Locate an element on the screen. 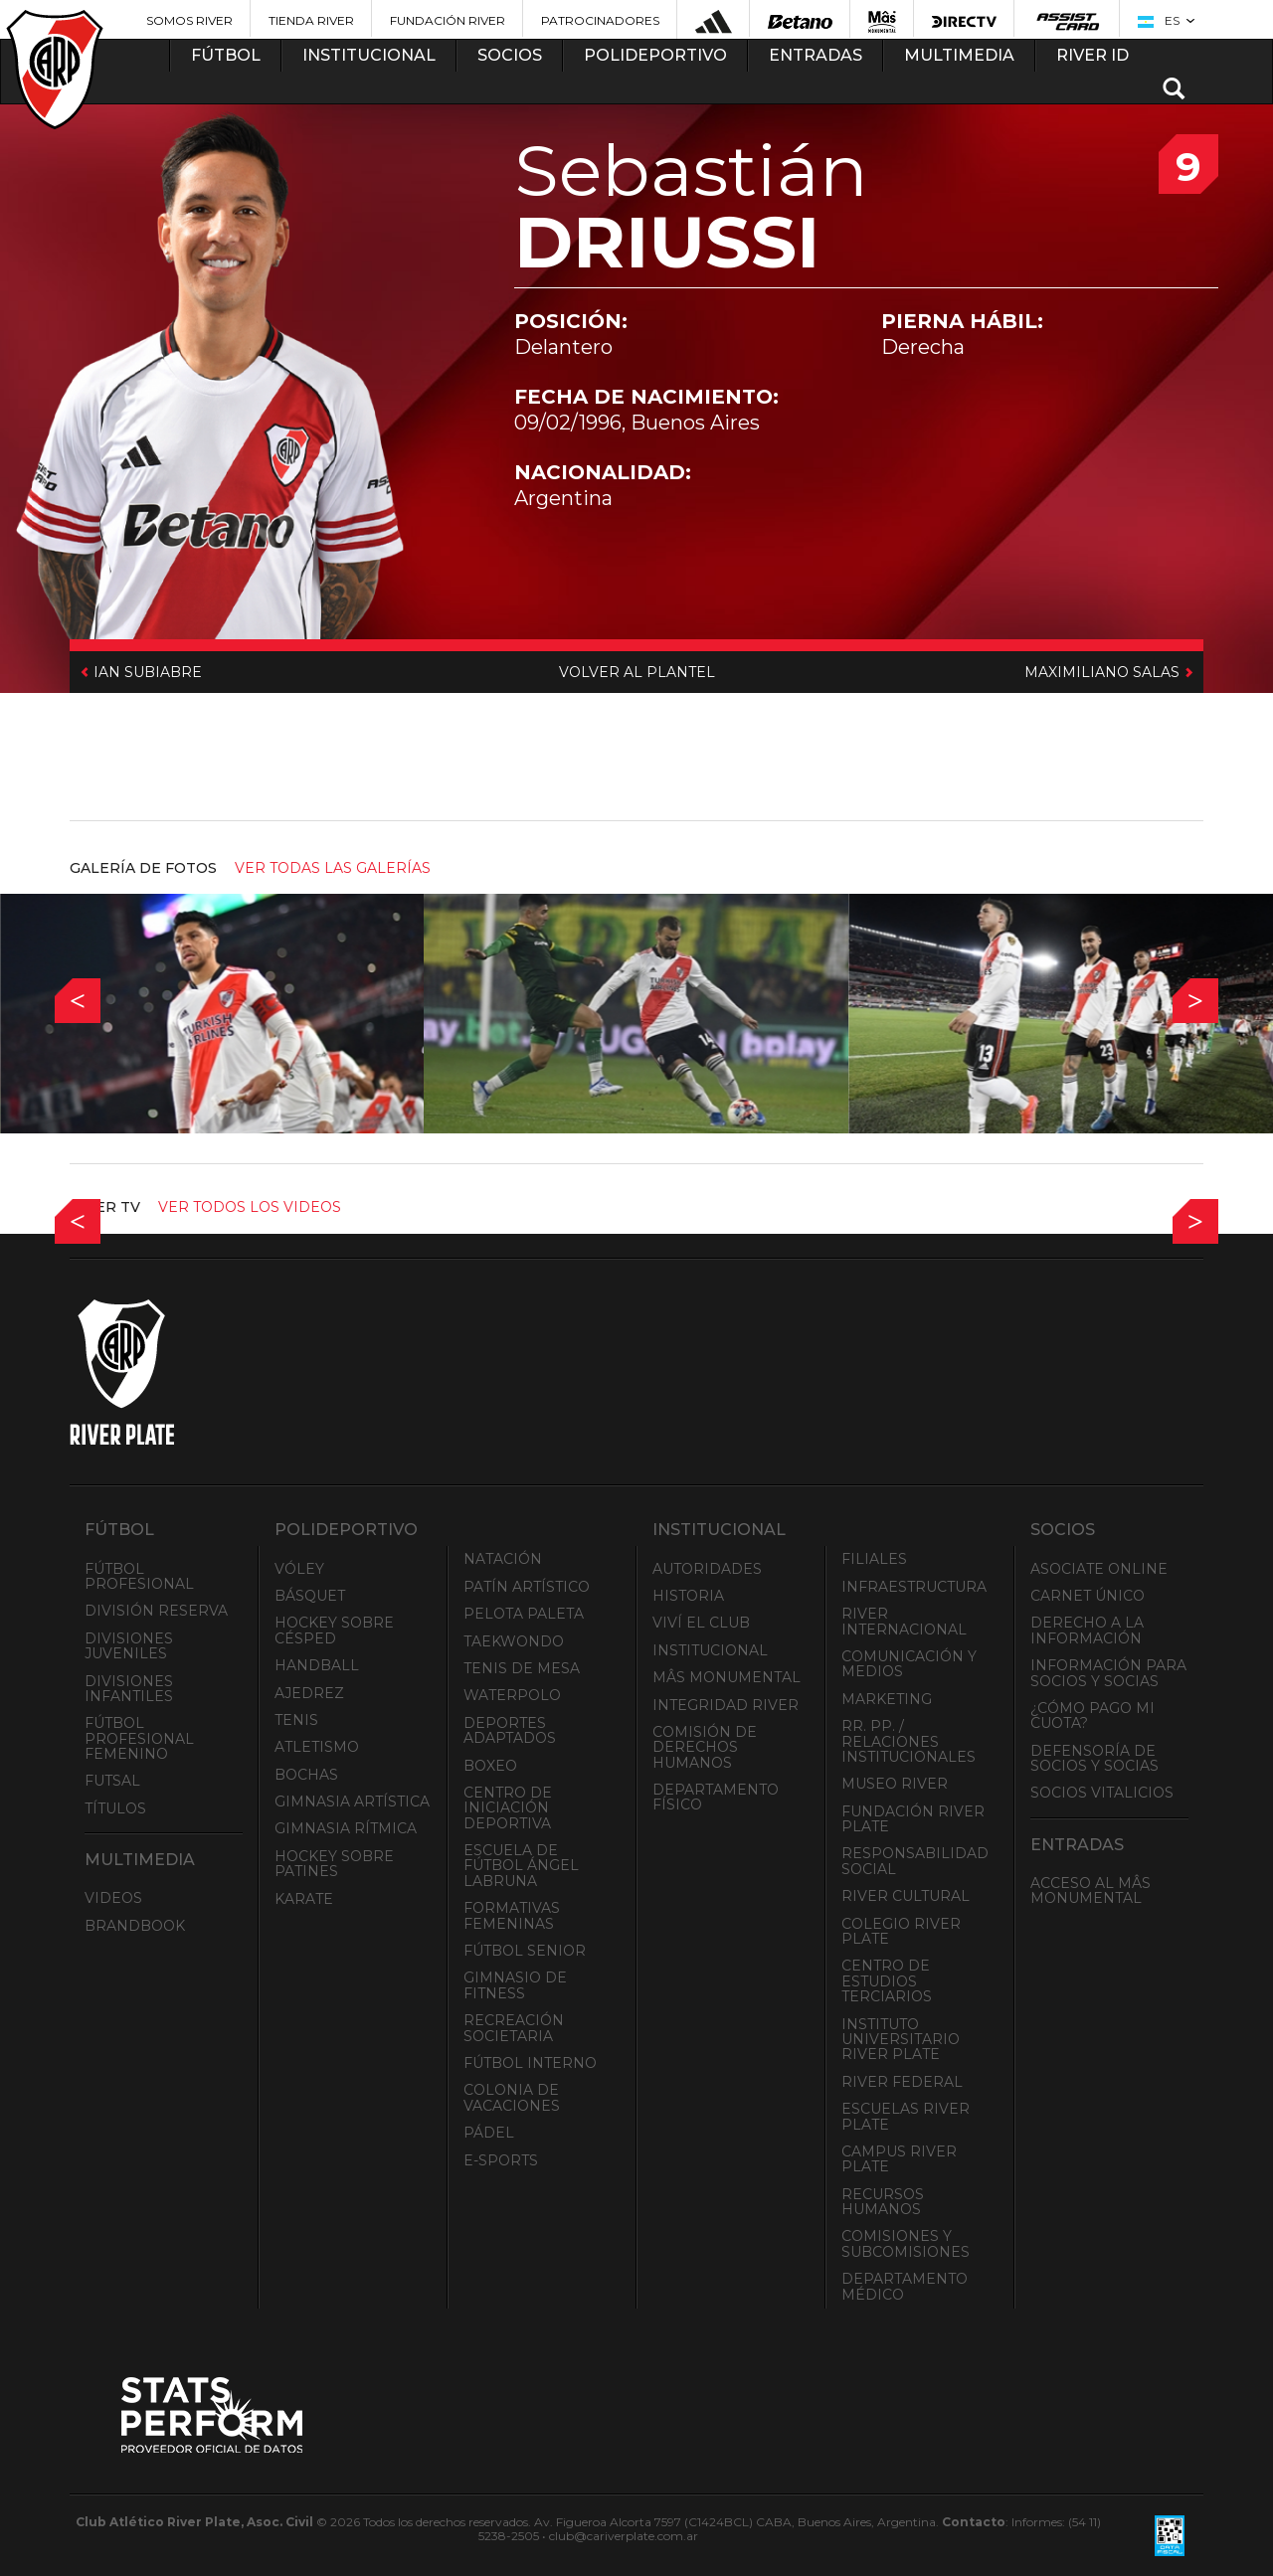 Image resolution: width=1273 pixels, height=2576 pixels. Infraestructura is located at coordinates (914, 1587).